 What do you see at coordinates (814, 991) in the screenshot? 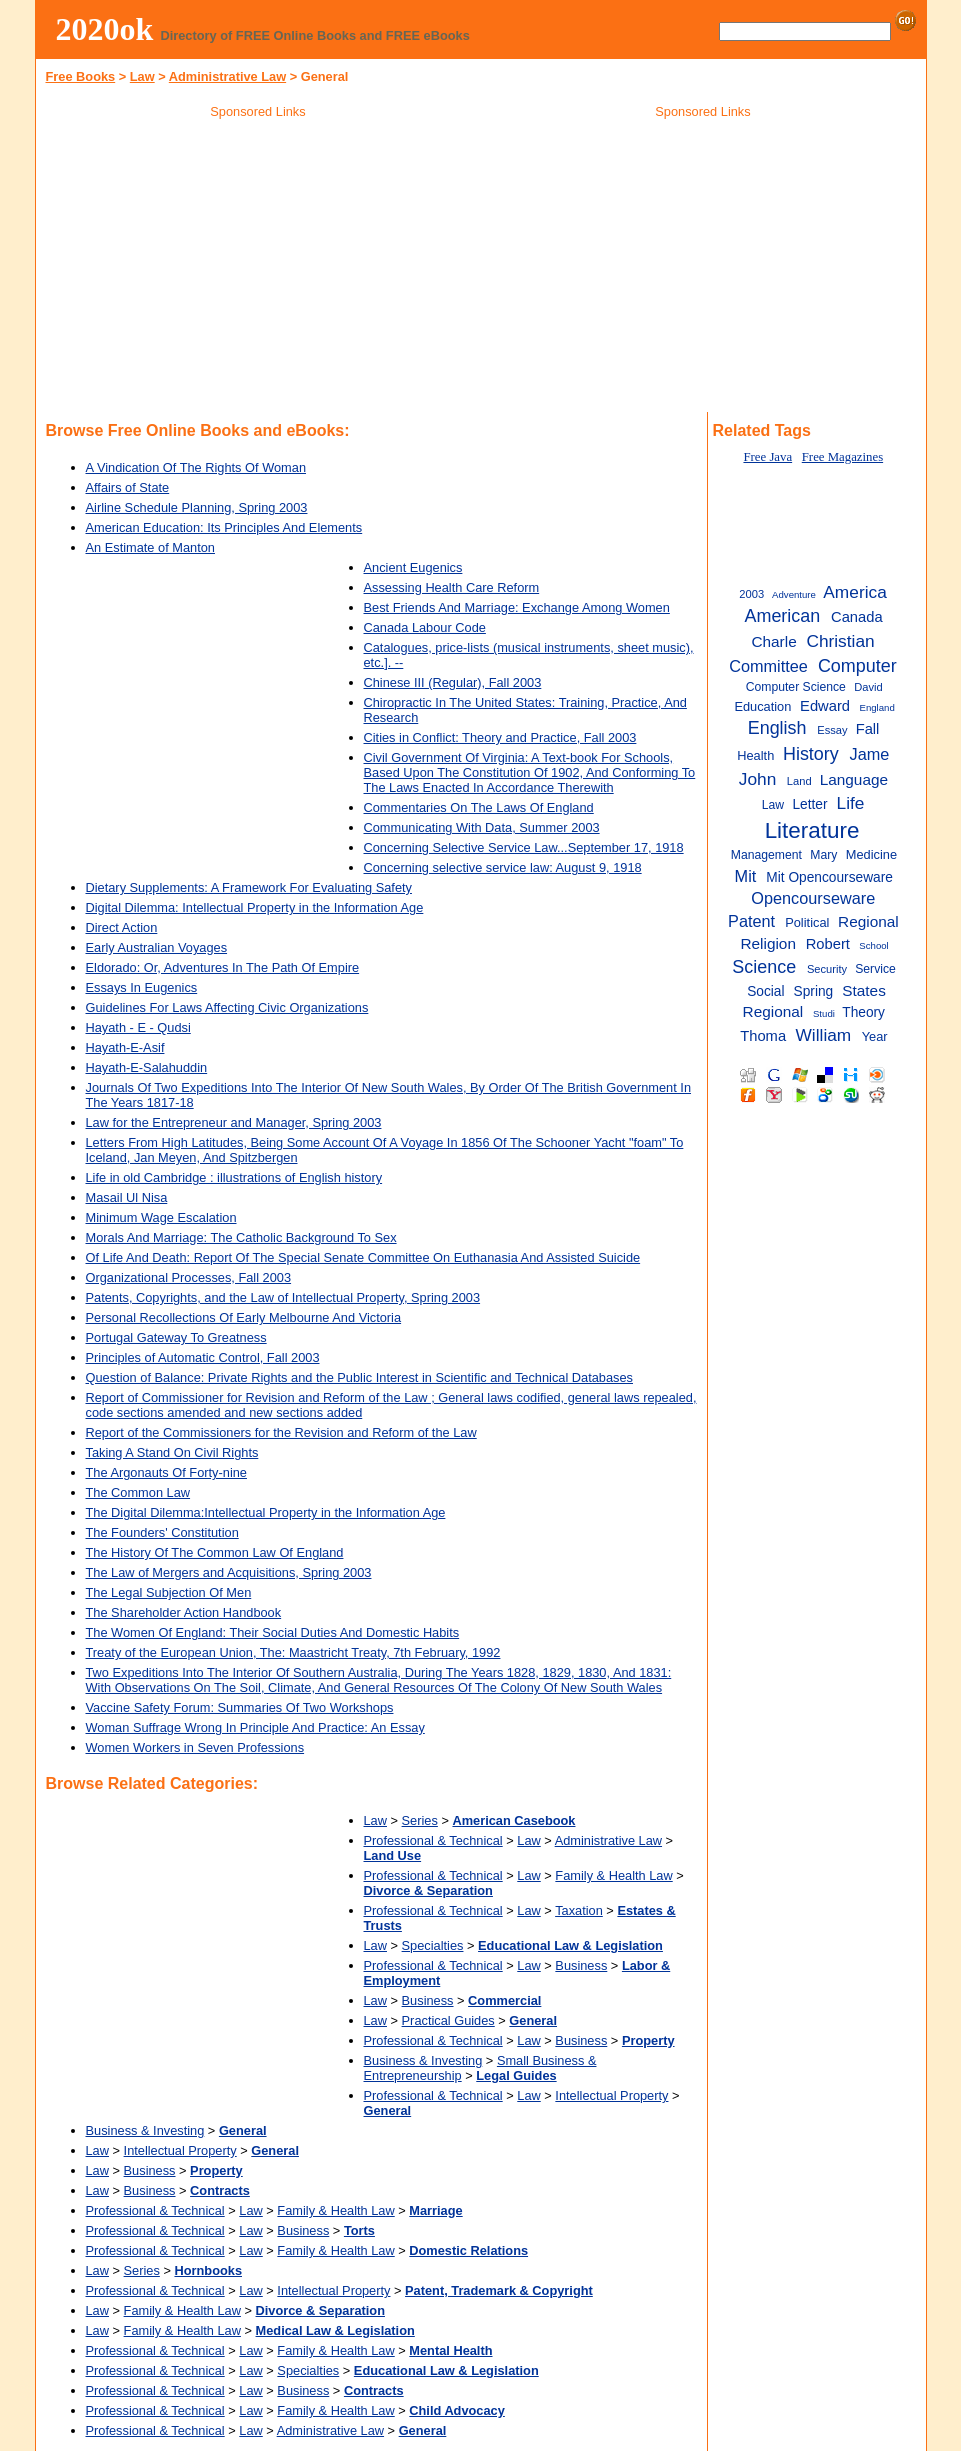
I see `Spring` at bounding box center [814, 991].